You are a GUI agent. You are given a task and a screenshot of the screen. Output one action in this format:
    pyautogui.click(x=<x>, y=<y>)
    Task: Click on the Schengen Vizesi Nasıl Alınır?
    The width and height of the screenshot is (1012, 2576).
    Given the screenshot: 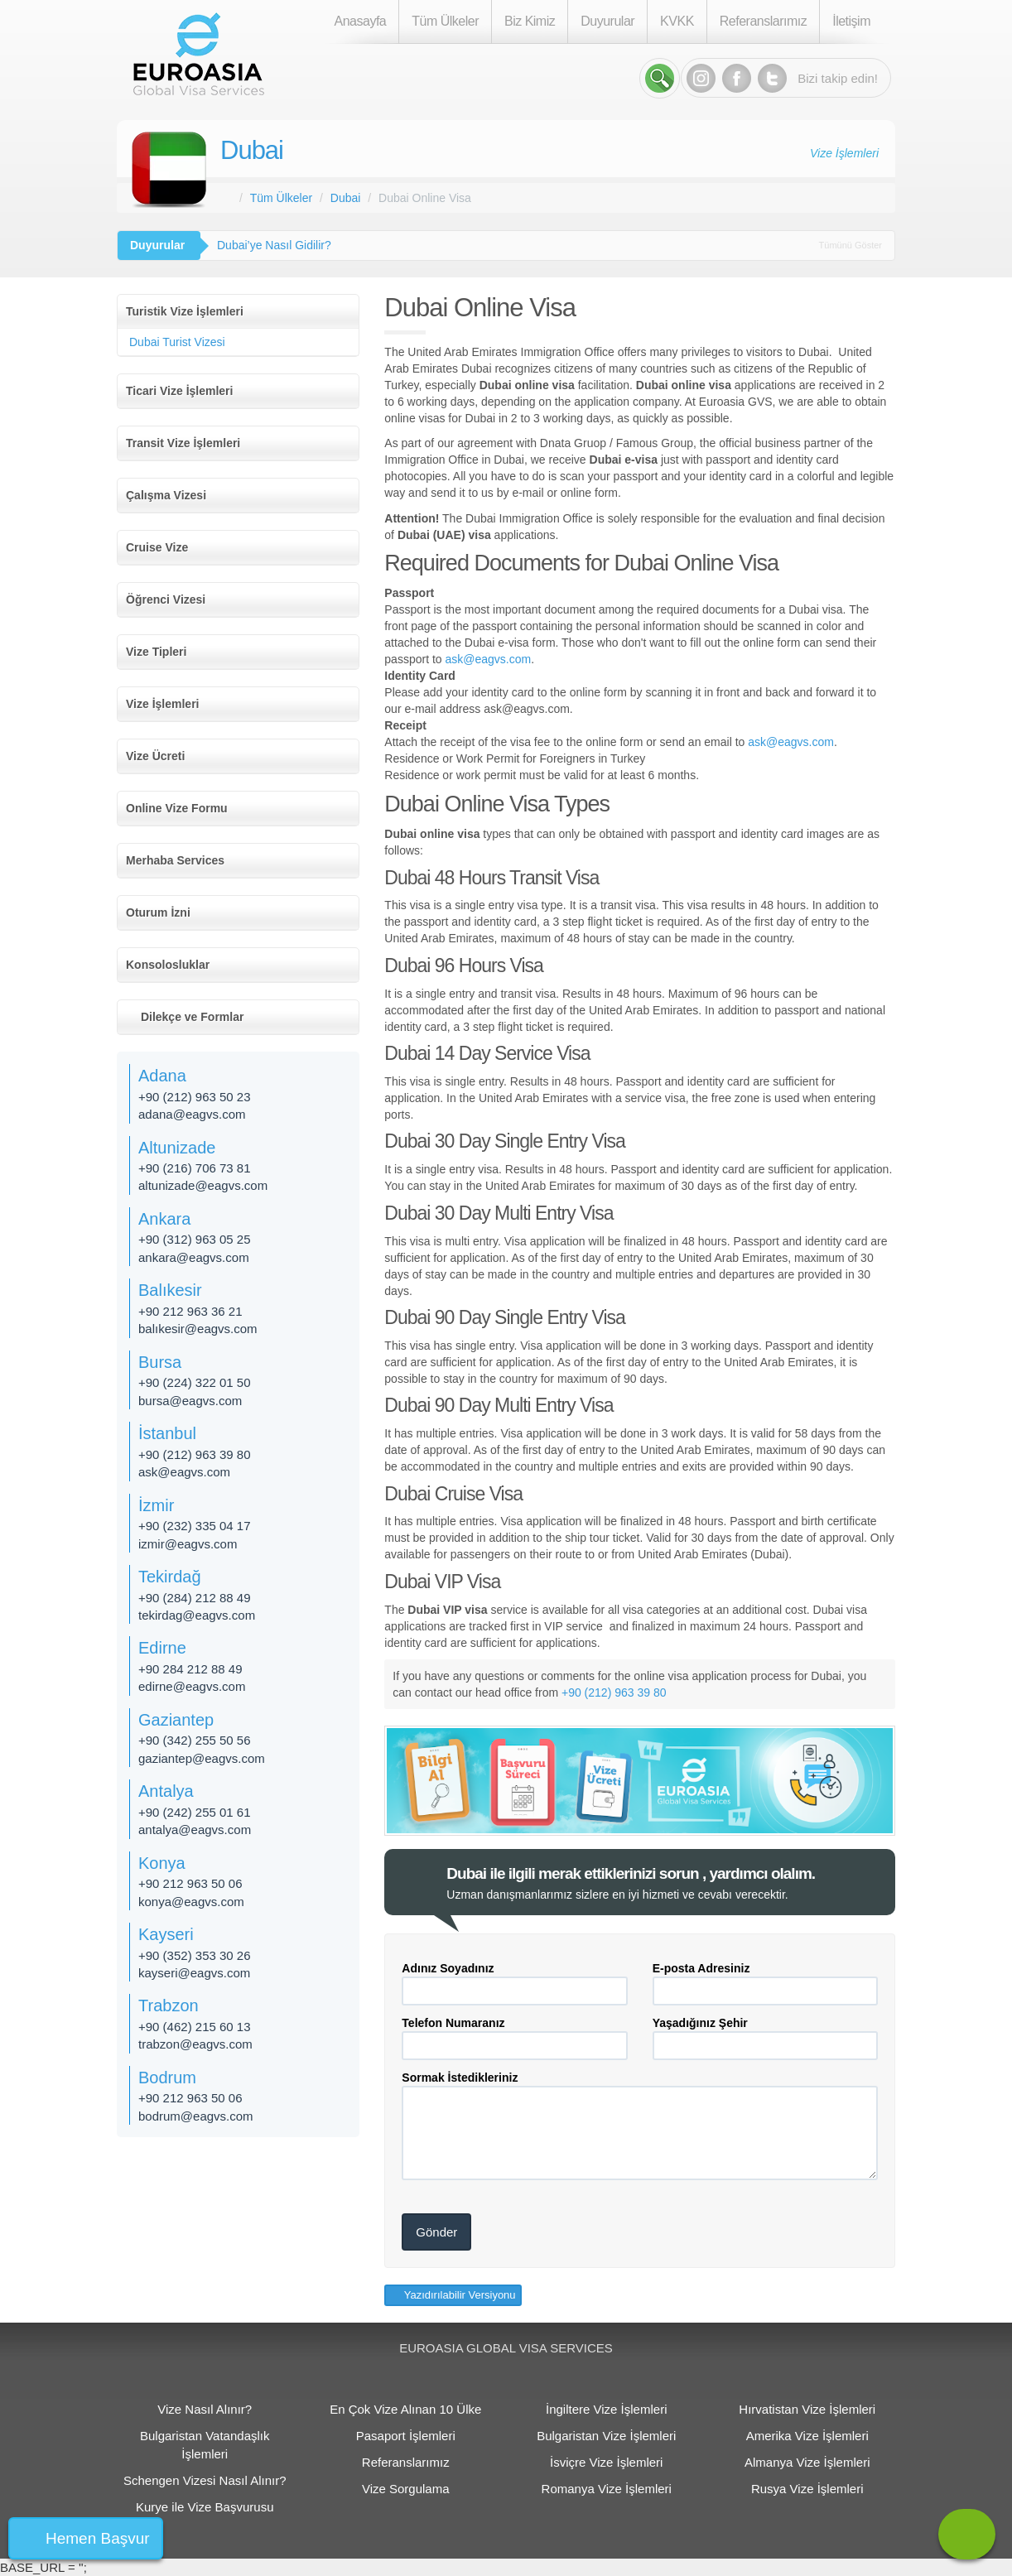 What is the action you would take?
    pyautogui.click(x=205, y=2480)
    